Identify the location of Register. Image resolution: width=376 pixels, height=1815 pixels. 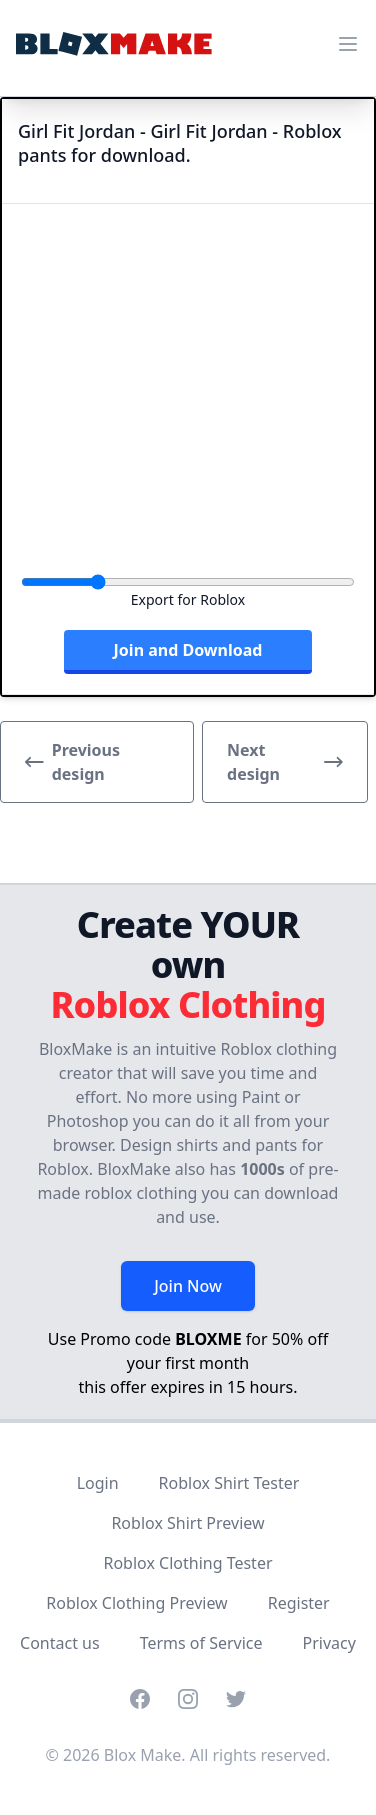
(299, 1603).